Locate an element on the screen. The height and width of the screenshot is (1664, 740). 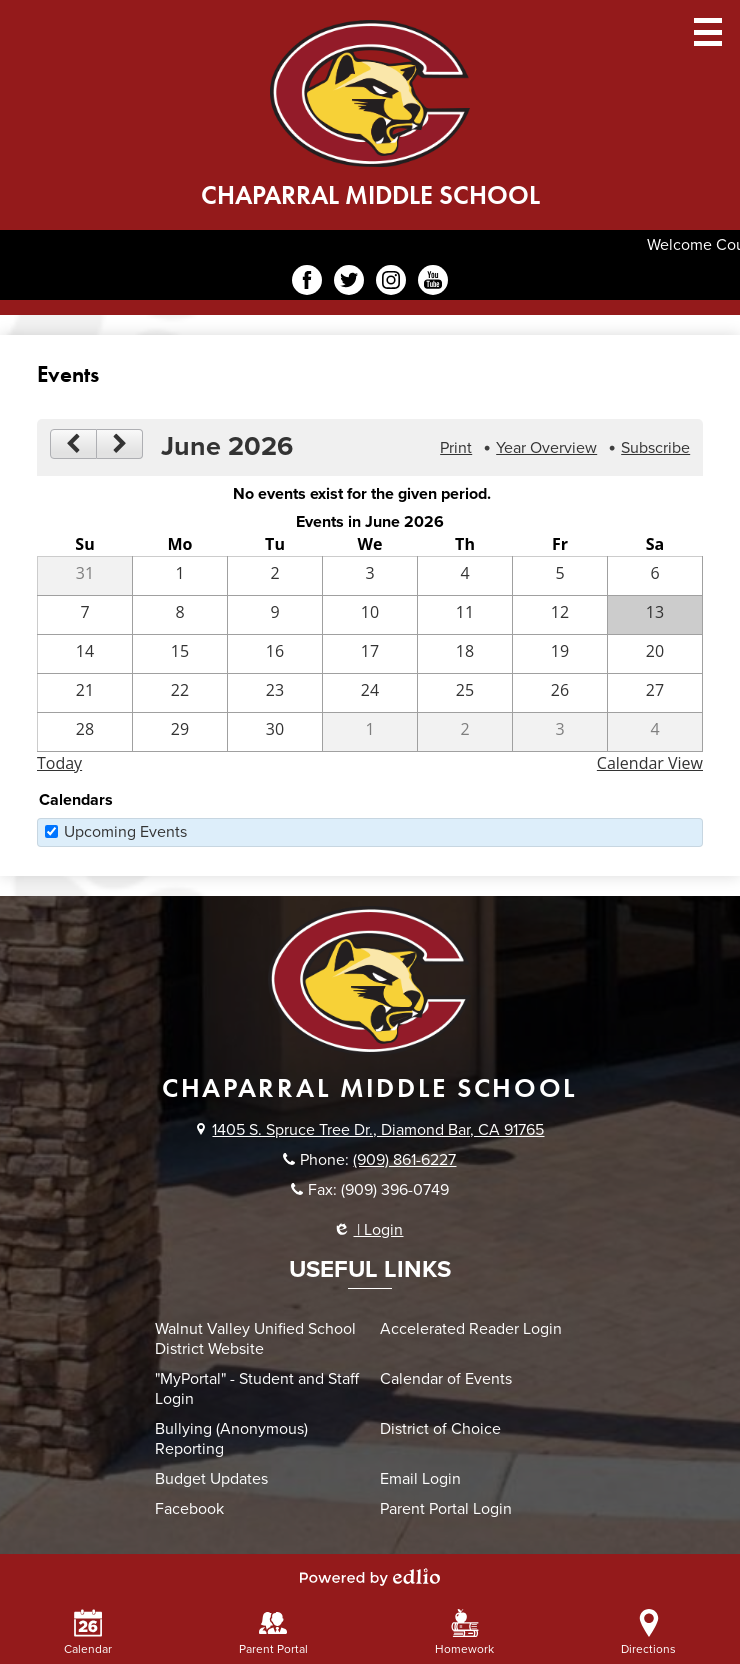
[6 / 27] is located at coordinates (655, 693).